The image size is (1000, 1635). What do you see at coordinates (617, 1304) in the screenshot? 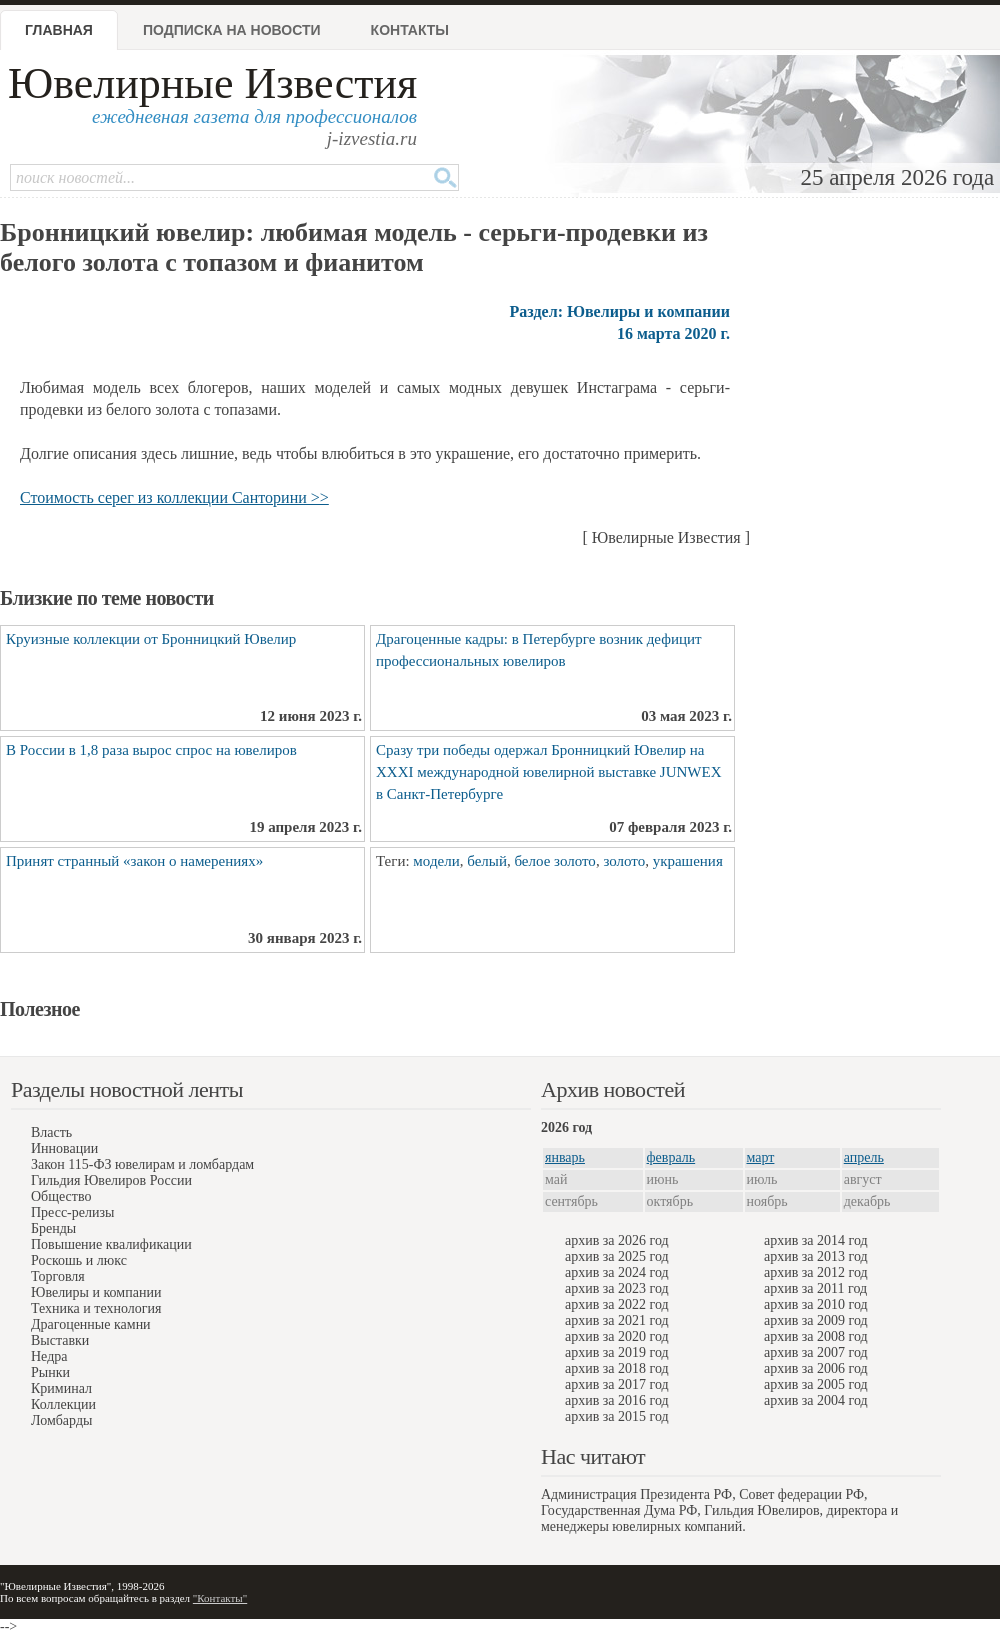
I see `архив за 2022 год` at bounding box center [617, 1304].